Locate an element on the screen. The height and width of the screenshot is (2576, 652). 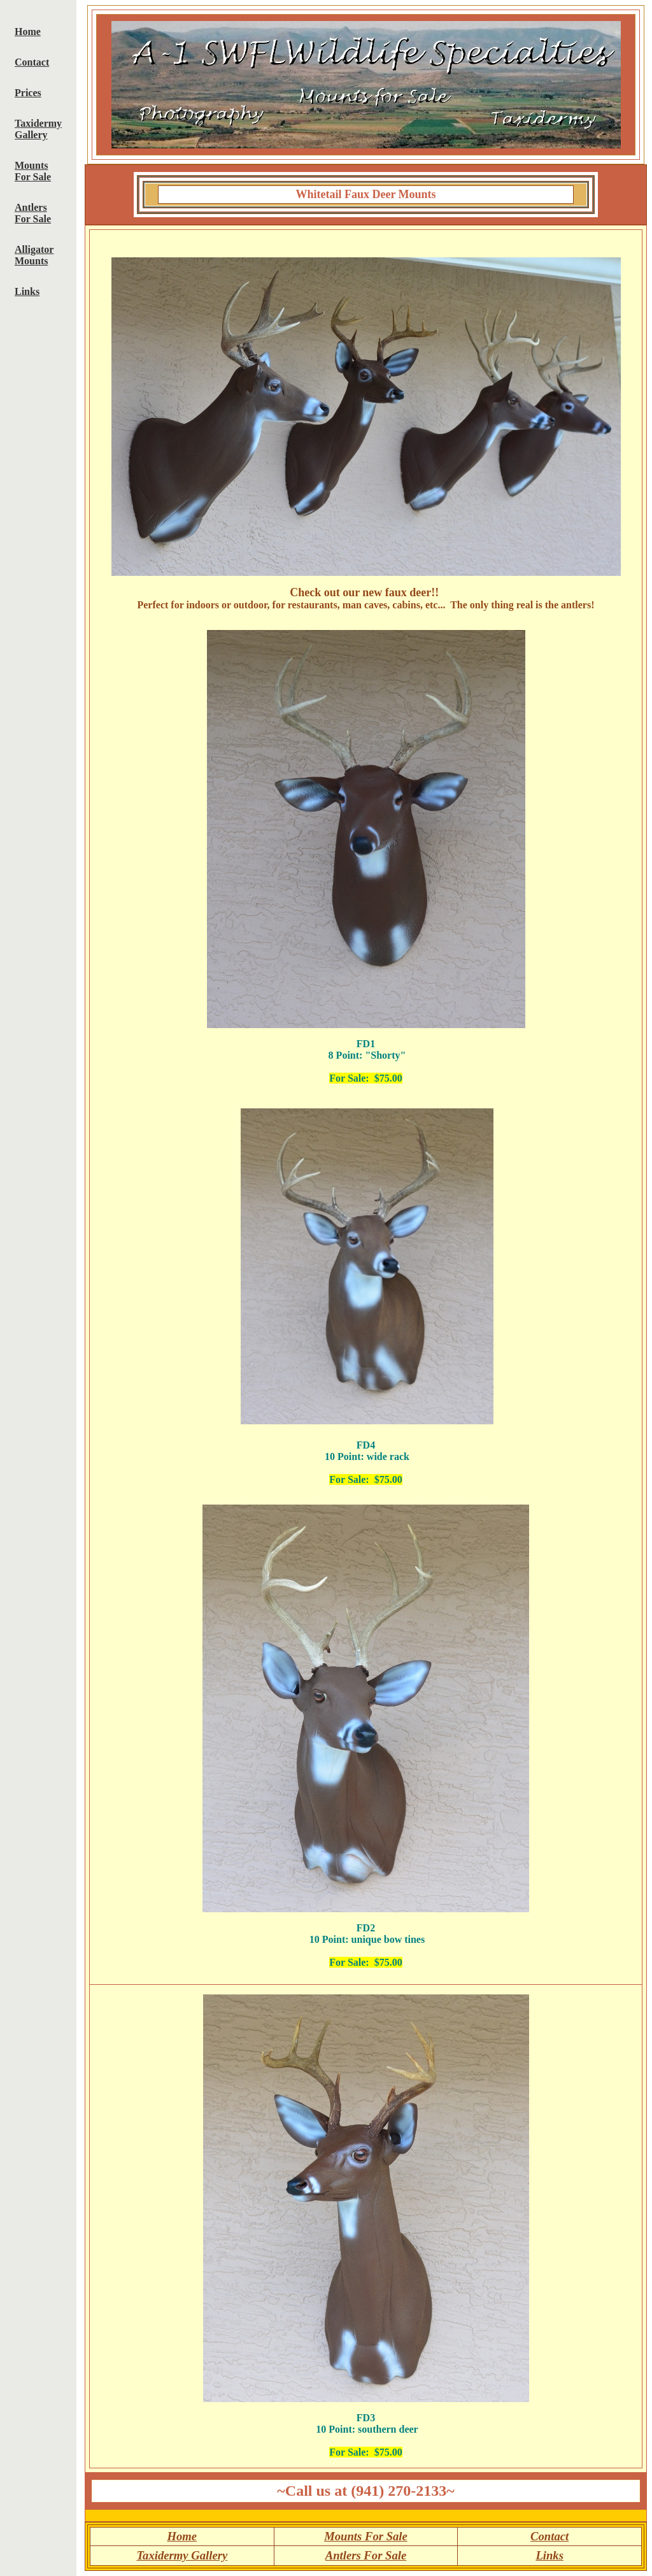
Home is located at coordinates (28, 31).